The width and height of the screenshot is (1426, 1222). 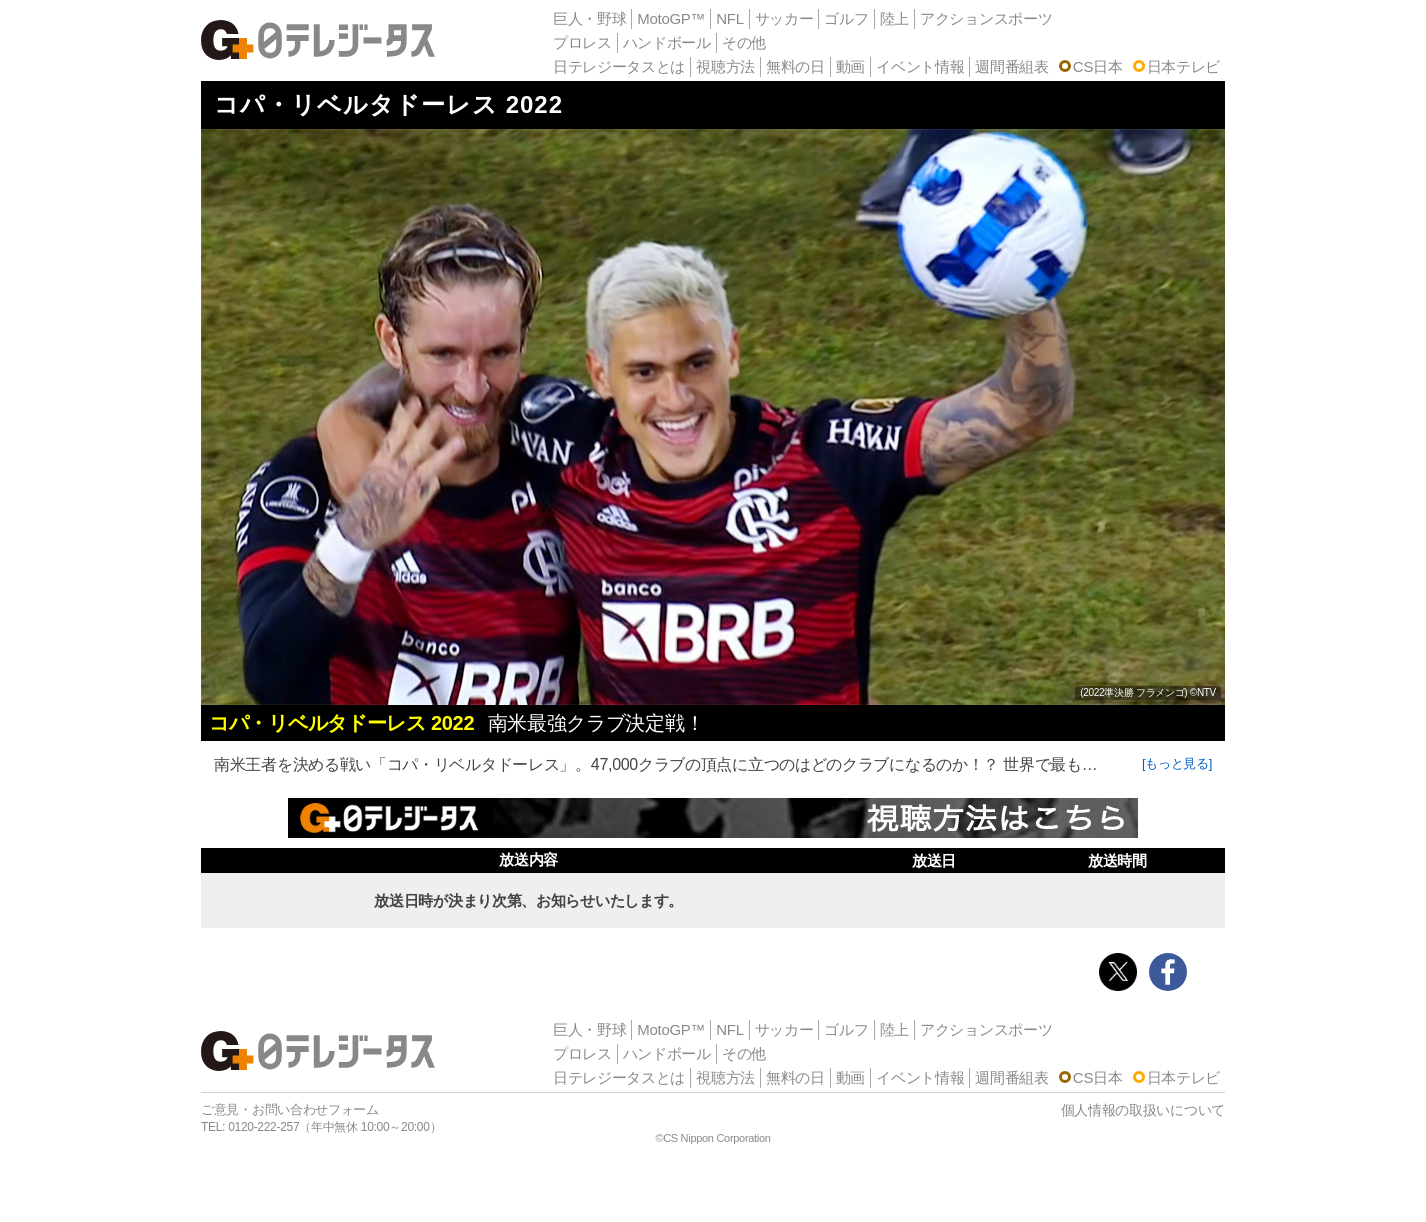 I want to click on 週間番組表, so click(x=1012, y=66).